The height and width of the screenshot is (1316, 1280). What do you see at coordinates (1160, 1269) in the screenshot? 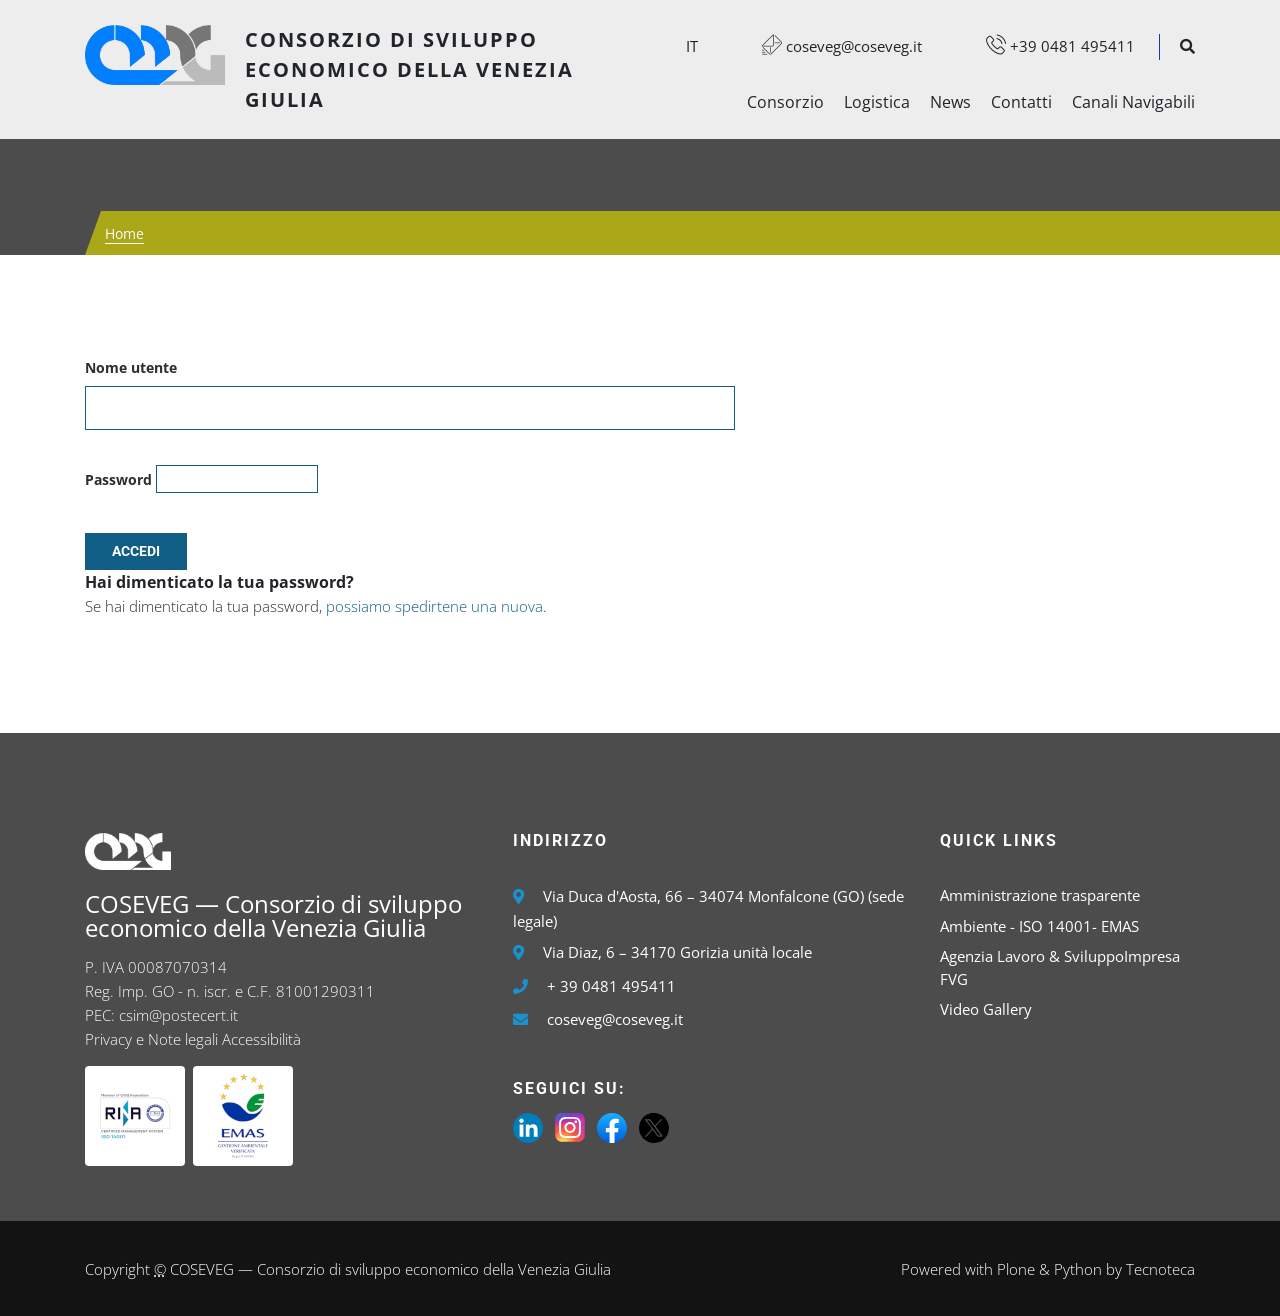
I see `Tecnoteca` at bounding box center [1160, 1269].